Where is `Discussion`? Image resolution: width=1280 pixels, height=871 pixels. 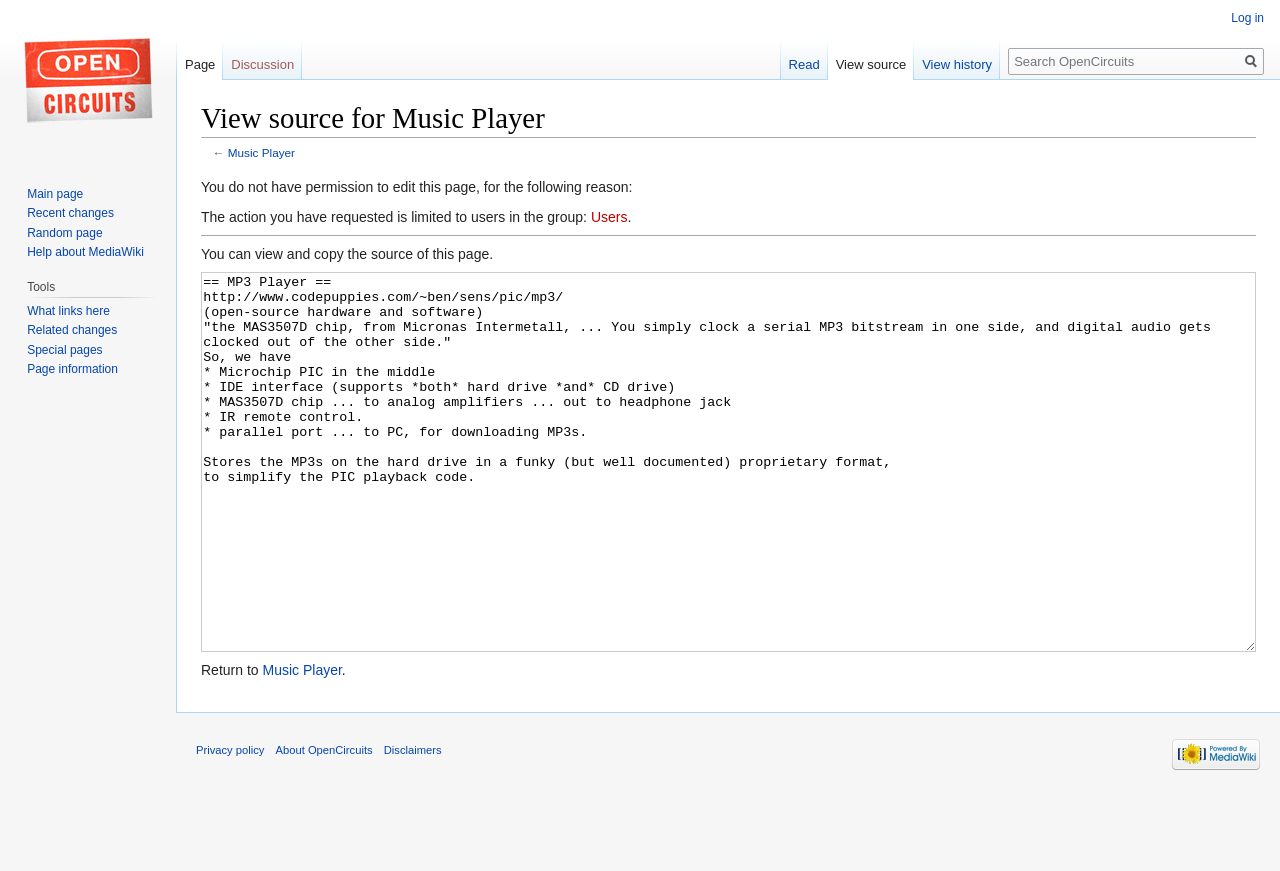
Discussion is located at coordinates (262, 64).